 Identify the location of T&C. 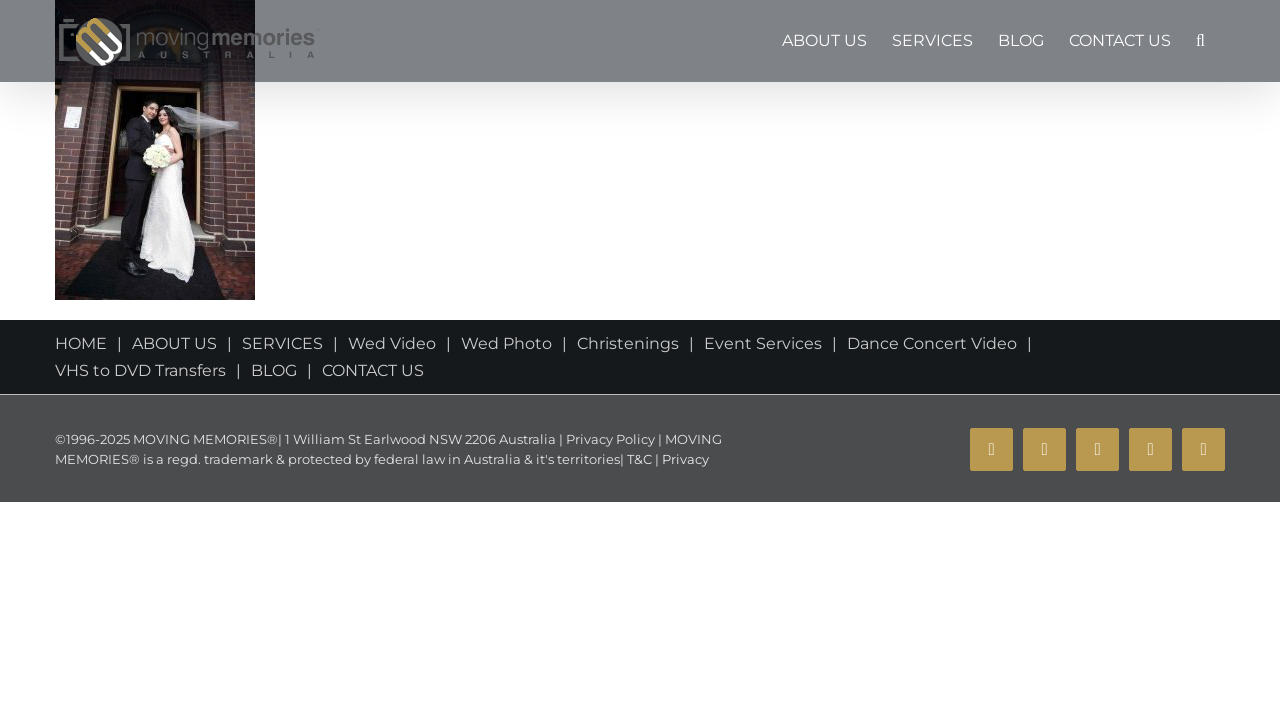
(638, 459).